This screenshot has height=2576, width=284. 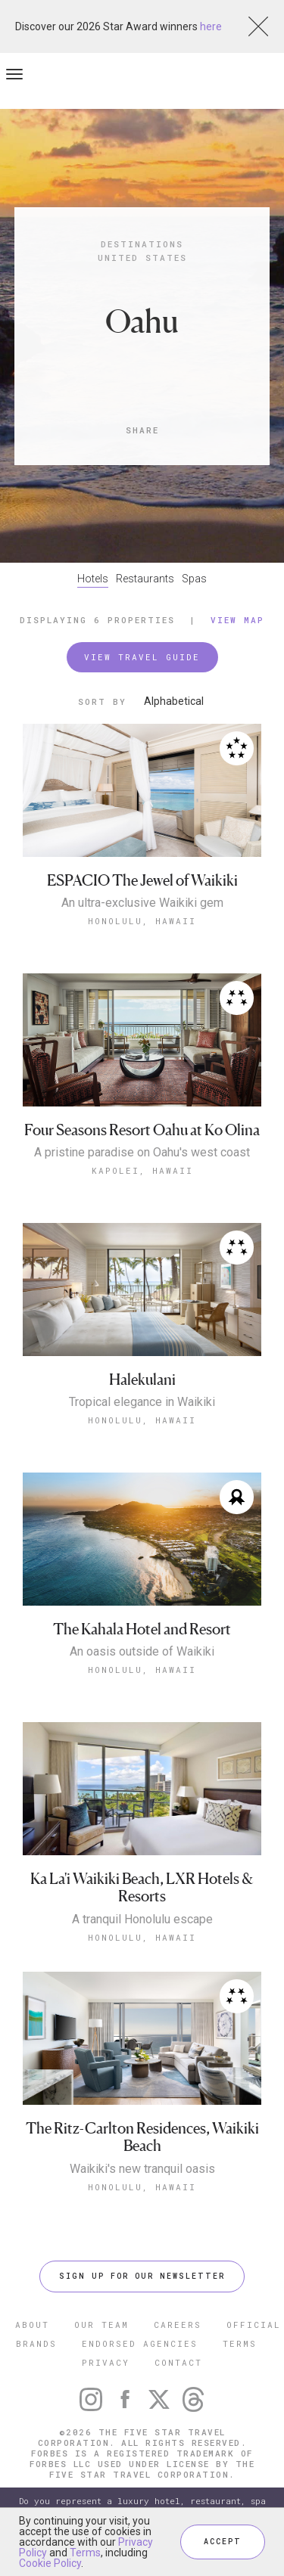 I want to click on VIEW TRAVEL GUIDE, so click(x=142, y=657).